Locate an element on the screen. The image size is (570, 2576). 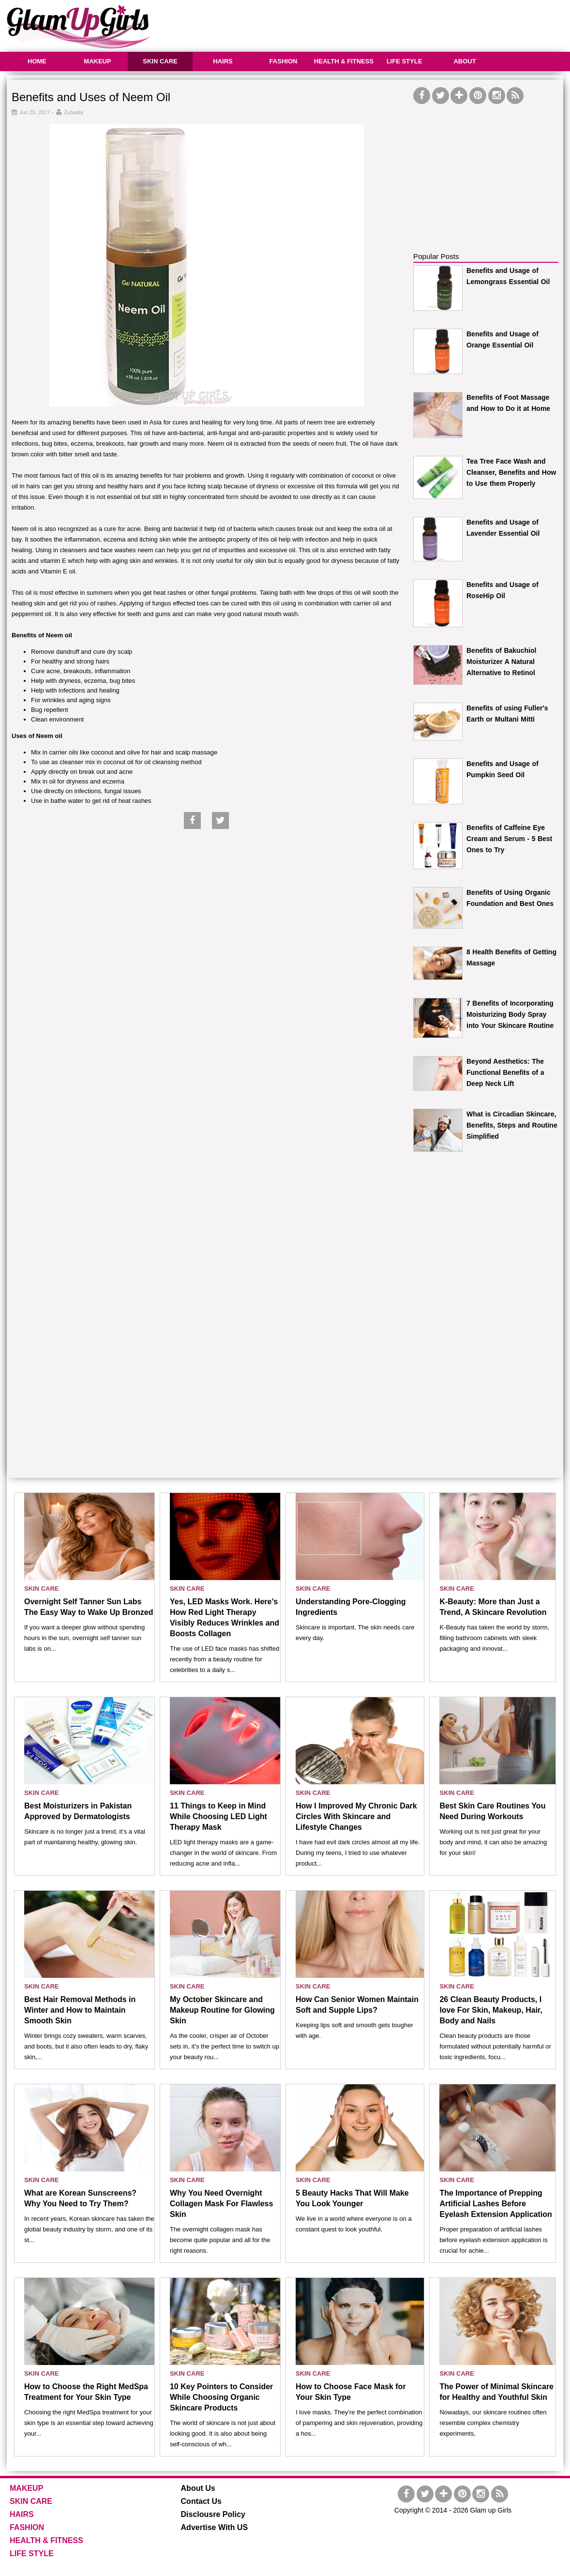
7 Benefits of Incorporating Moisturizing Body Spray into Your Skincare Routine is located at coordinates (510, 1014).